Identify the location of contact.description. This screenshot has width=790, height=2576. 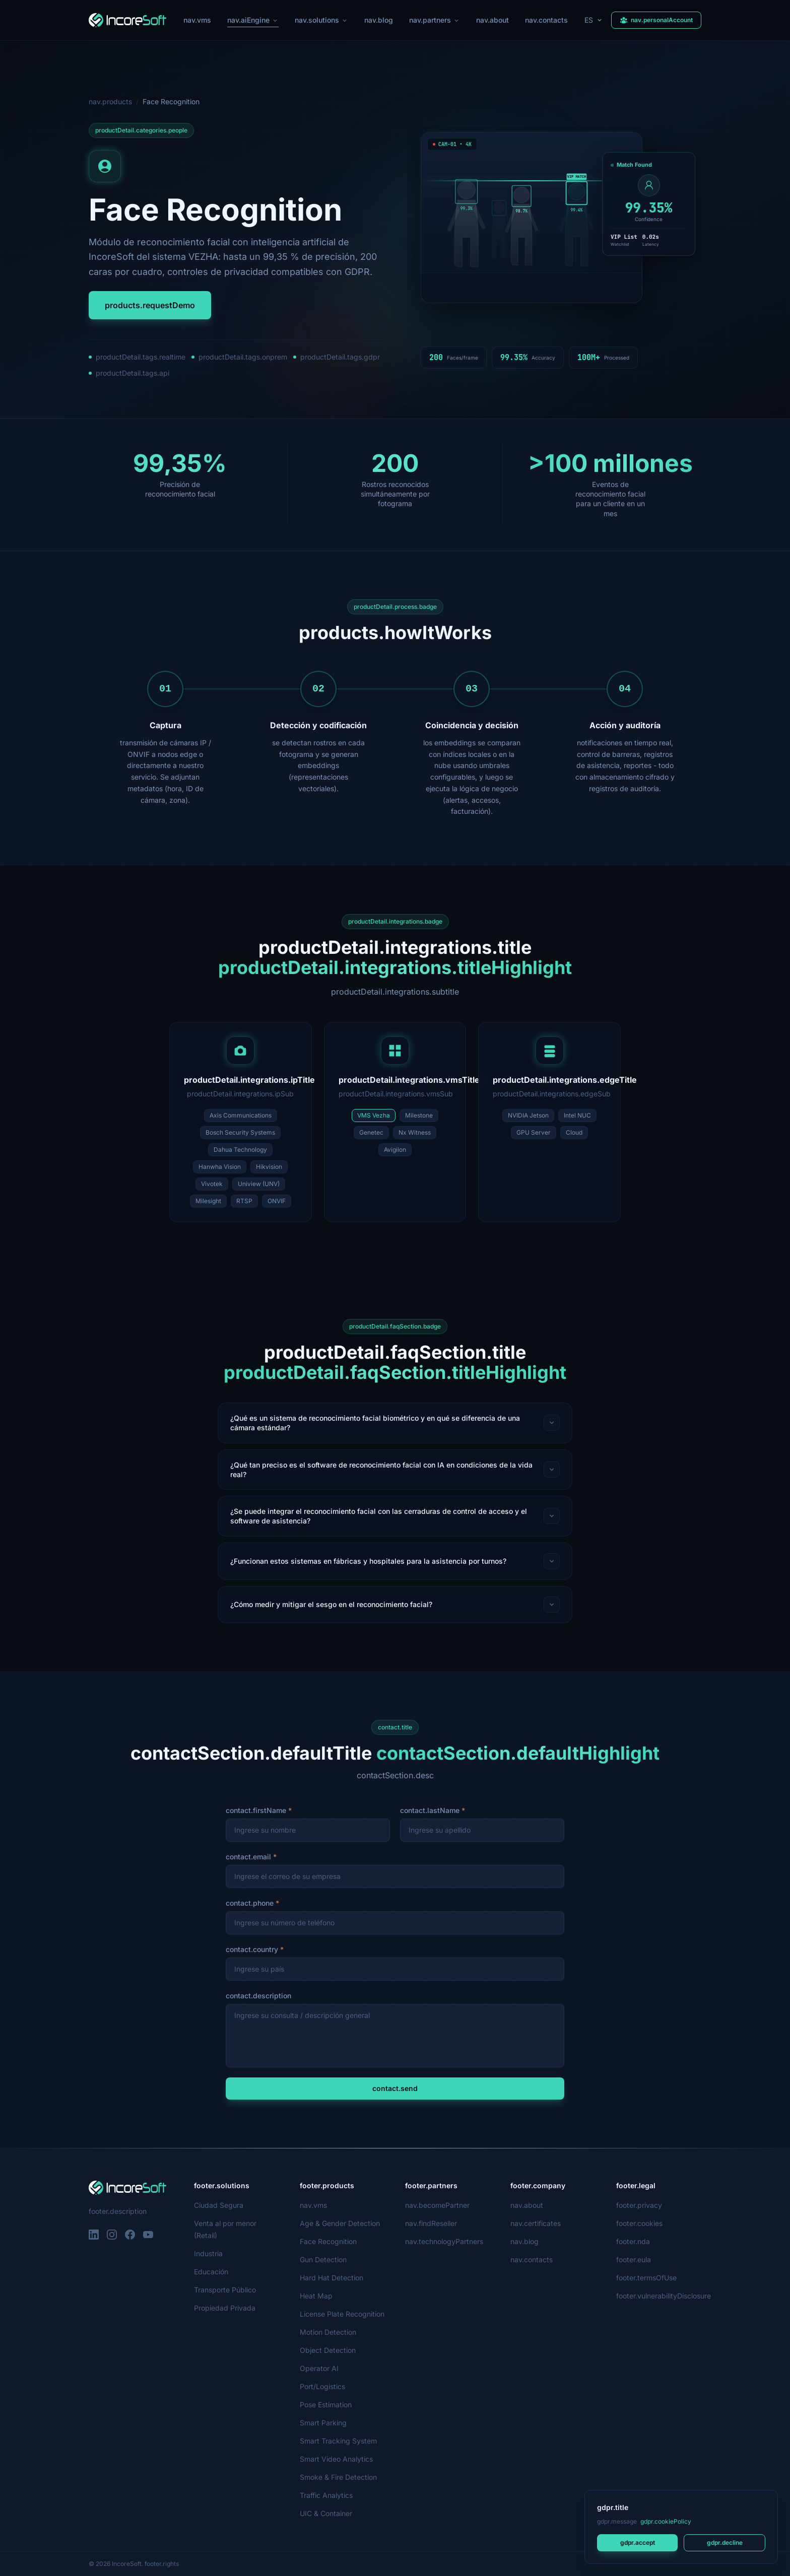
(258, 1995).